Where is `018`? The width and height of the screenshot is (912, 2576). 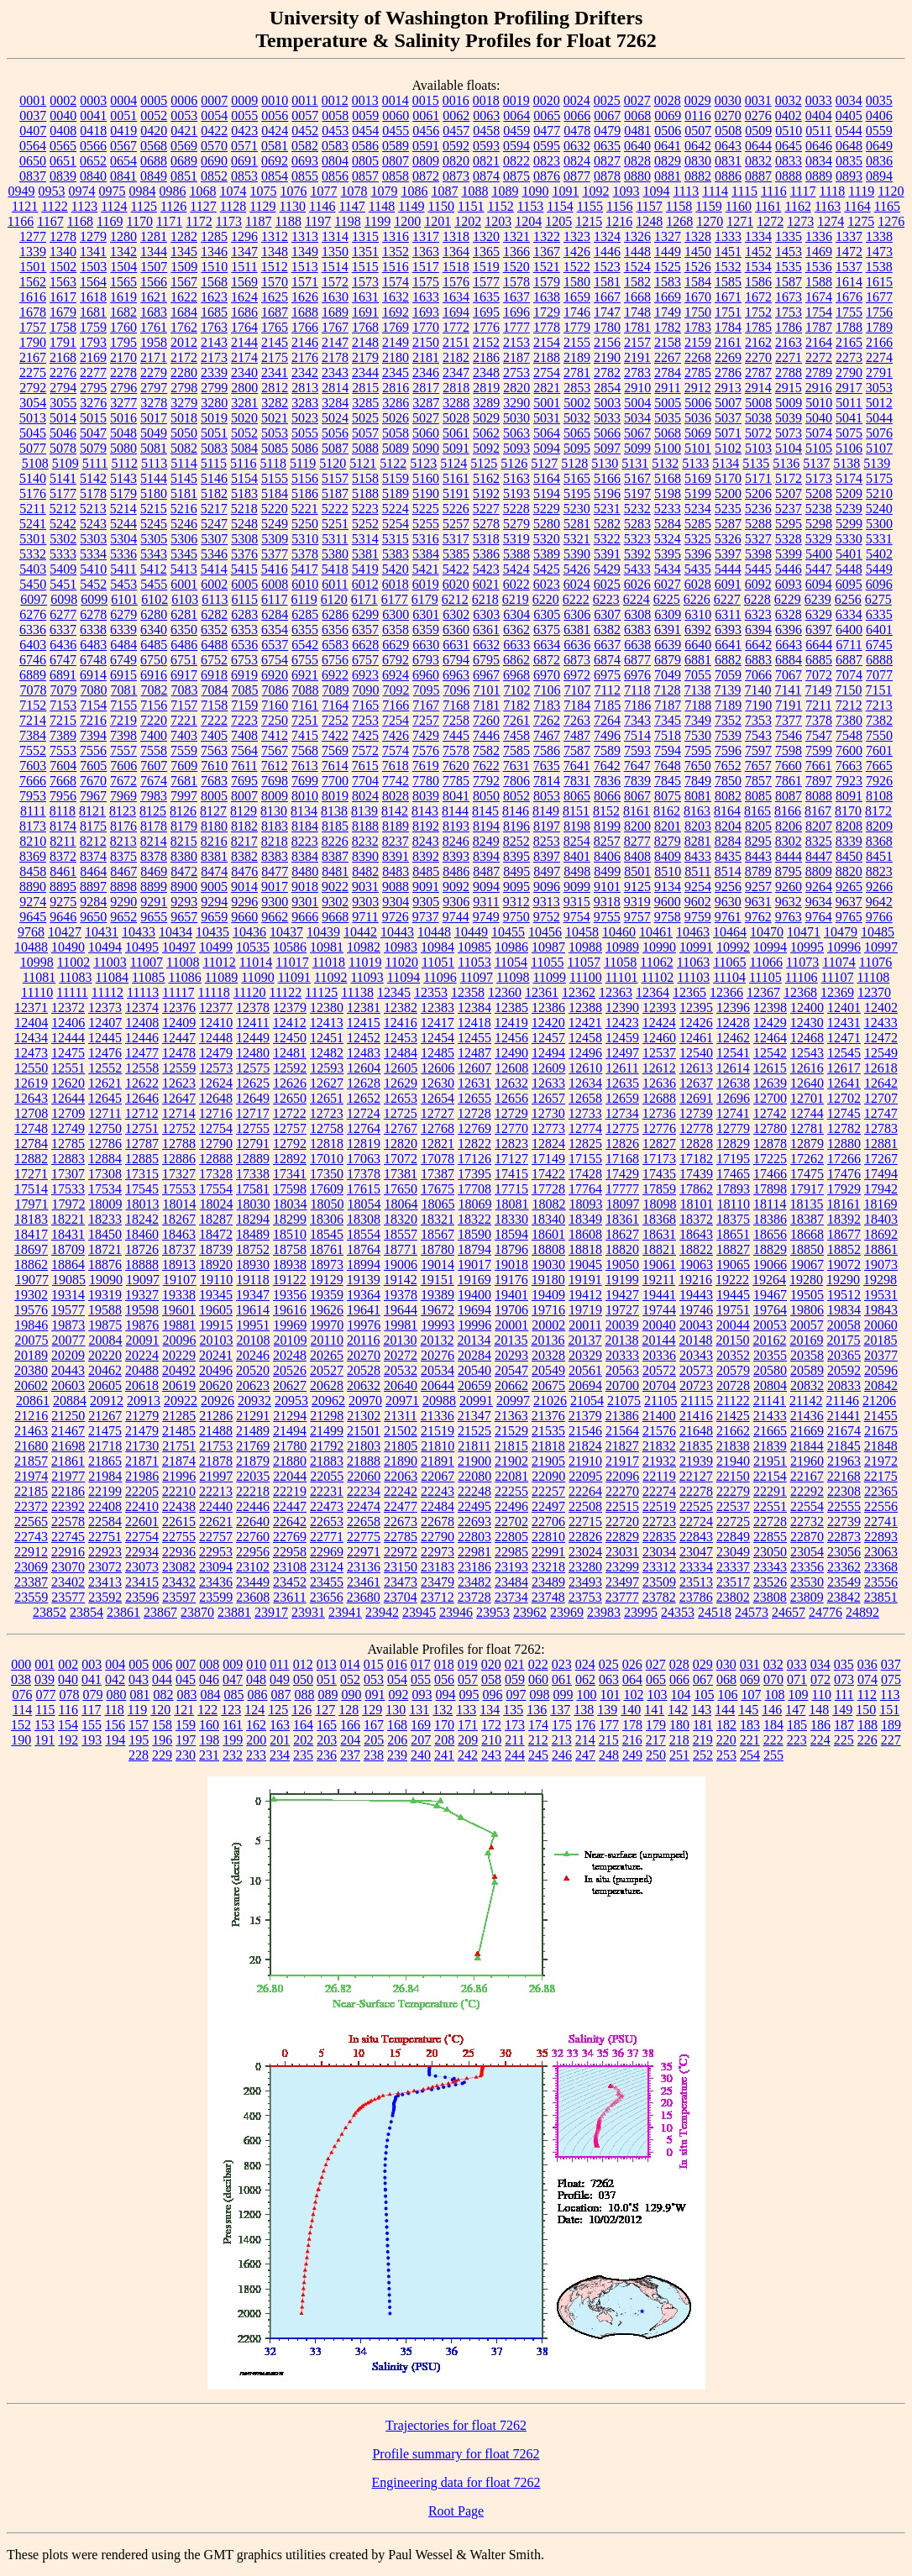 018 is located at coordinates (444, 1664).